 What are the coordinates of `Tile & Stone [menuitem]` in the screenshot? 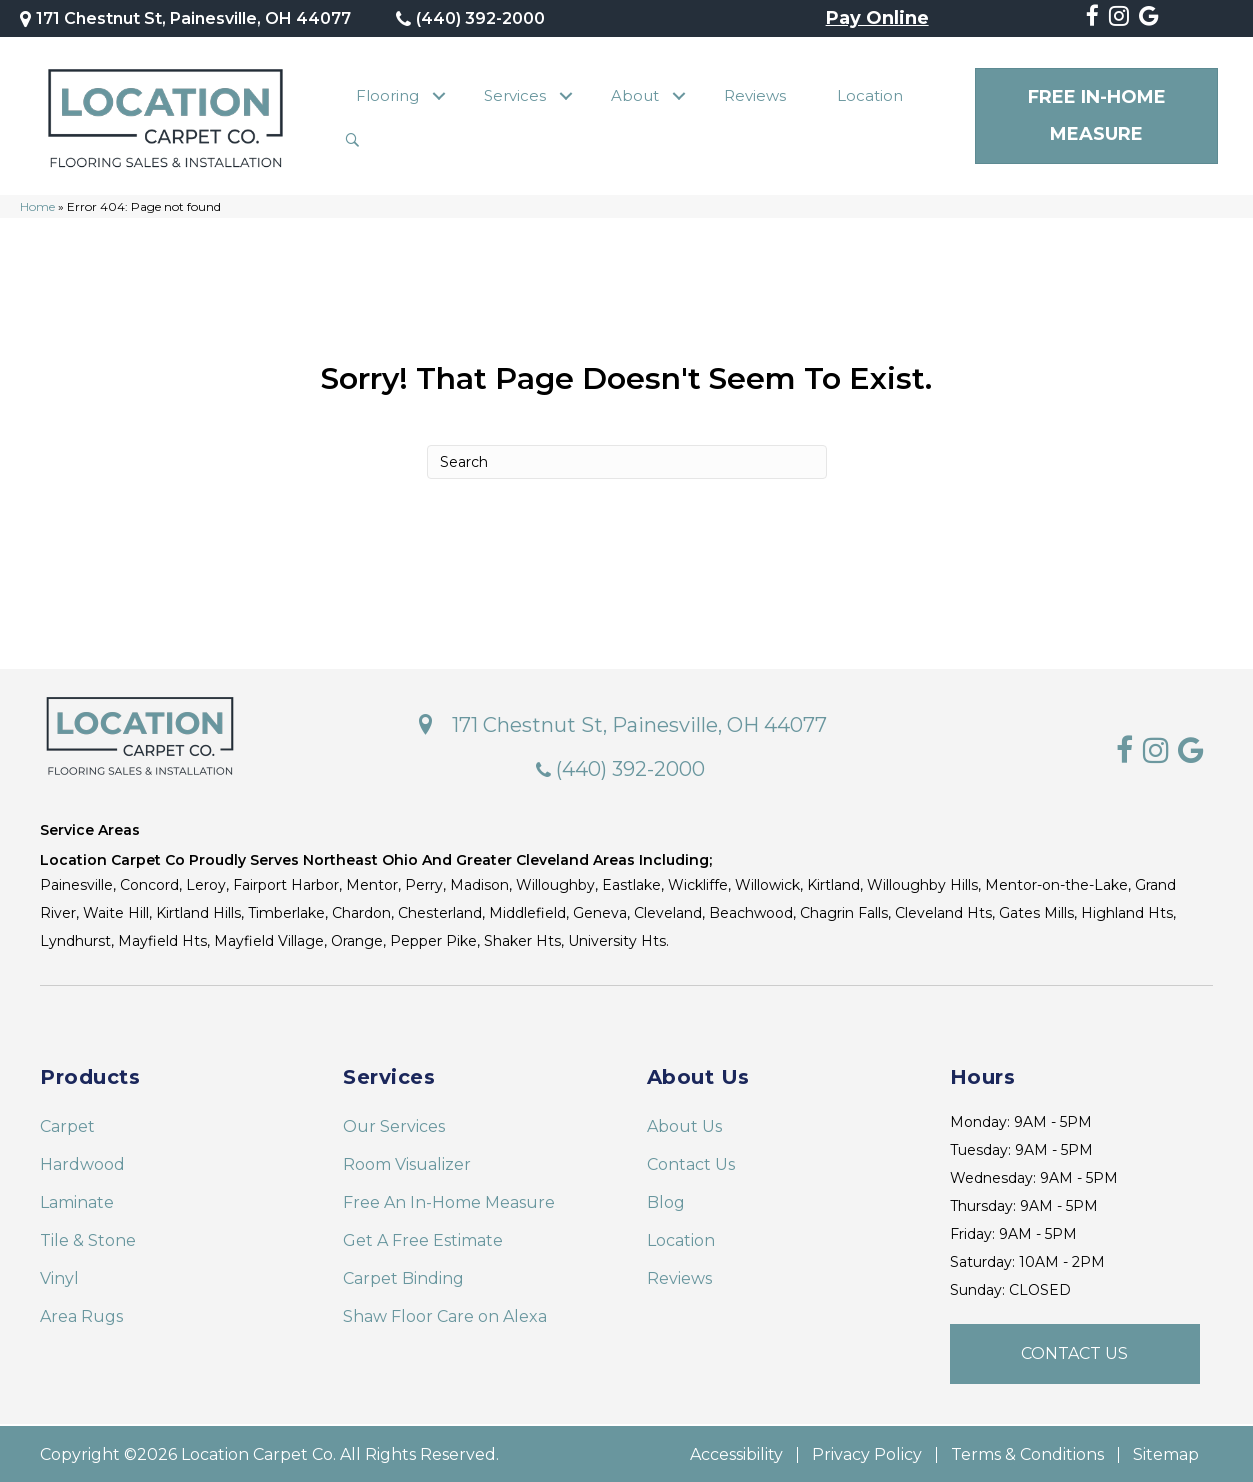 It's located at (88, 1238).